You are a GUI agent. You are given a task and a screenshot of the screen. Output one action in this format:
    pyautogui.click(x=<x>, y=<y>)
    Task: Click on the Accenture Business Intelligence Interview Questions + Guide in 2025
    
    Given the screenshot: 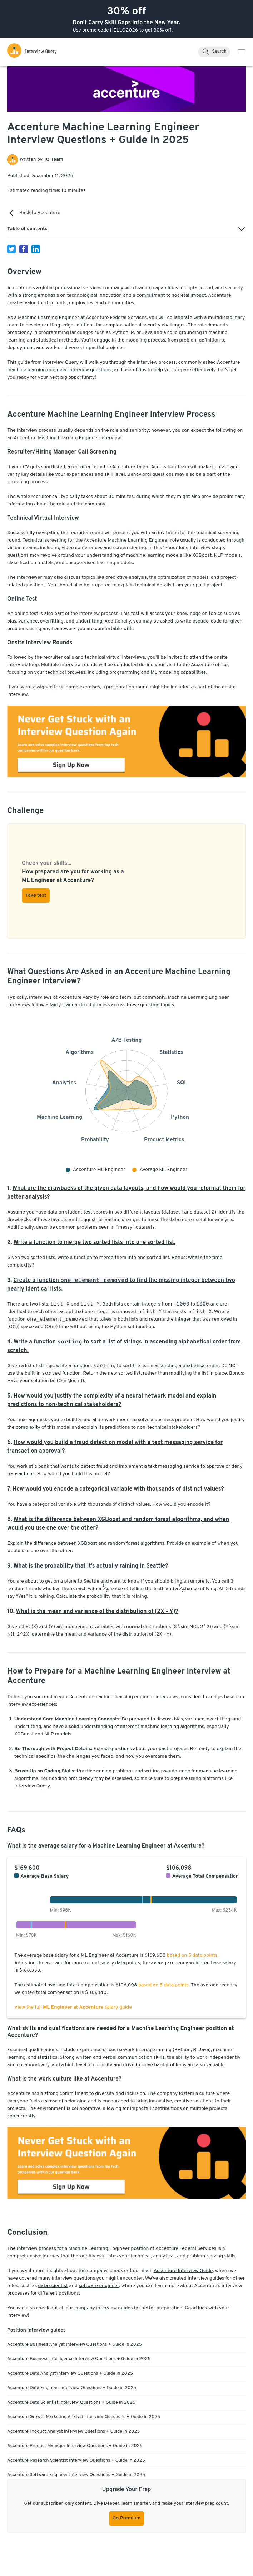 What is the action you would take?
    pyautogui.click(x=79, y=2359)
    